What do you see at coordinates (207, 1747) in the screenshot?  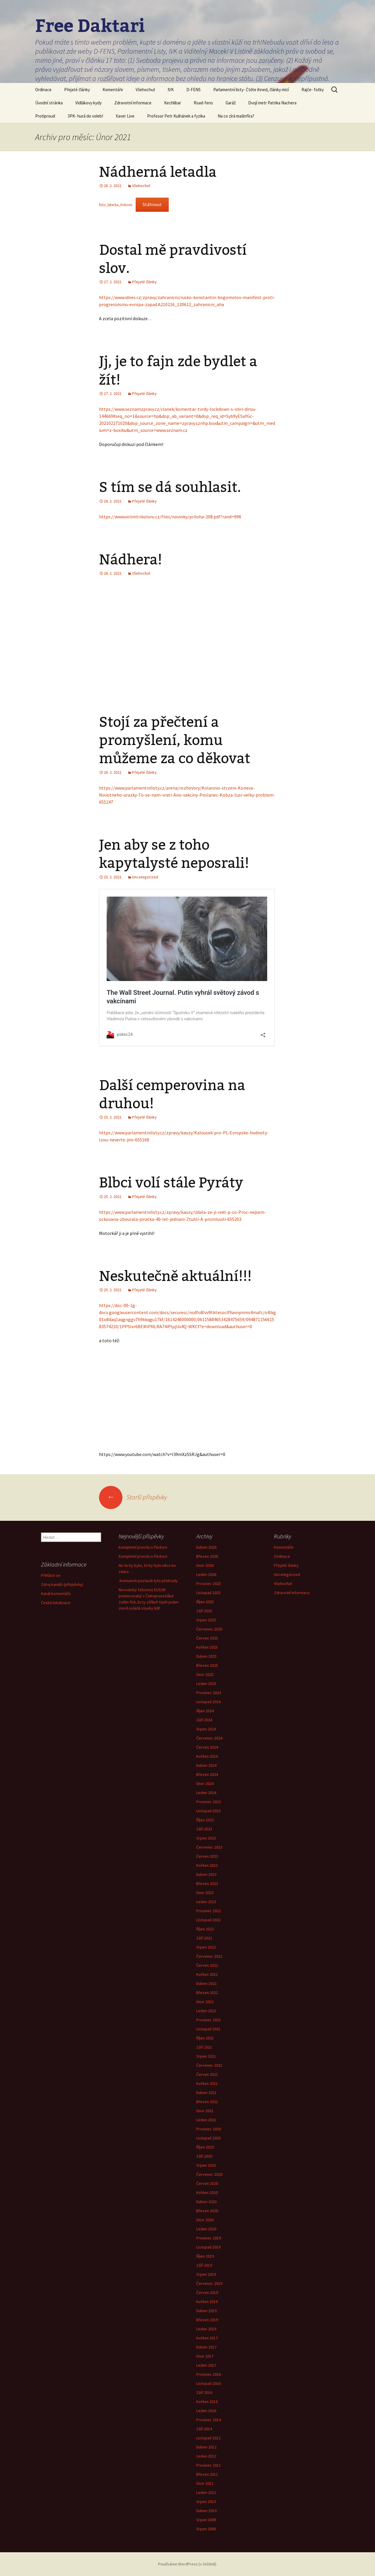 I see `Červen 2024` at bounding box center [207, 1747].